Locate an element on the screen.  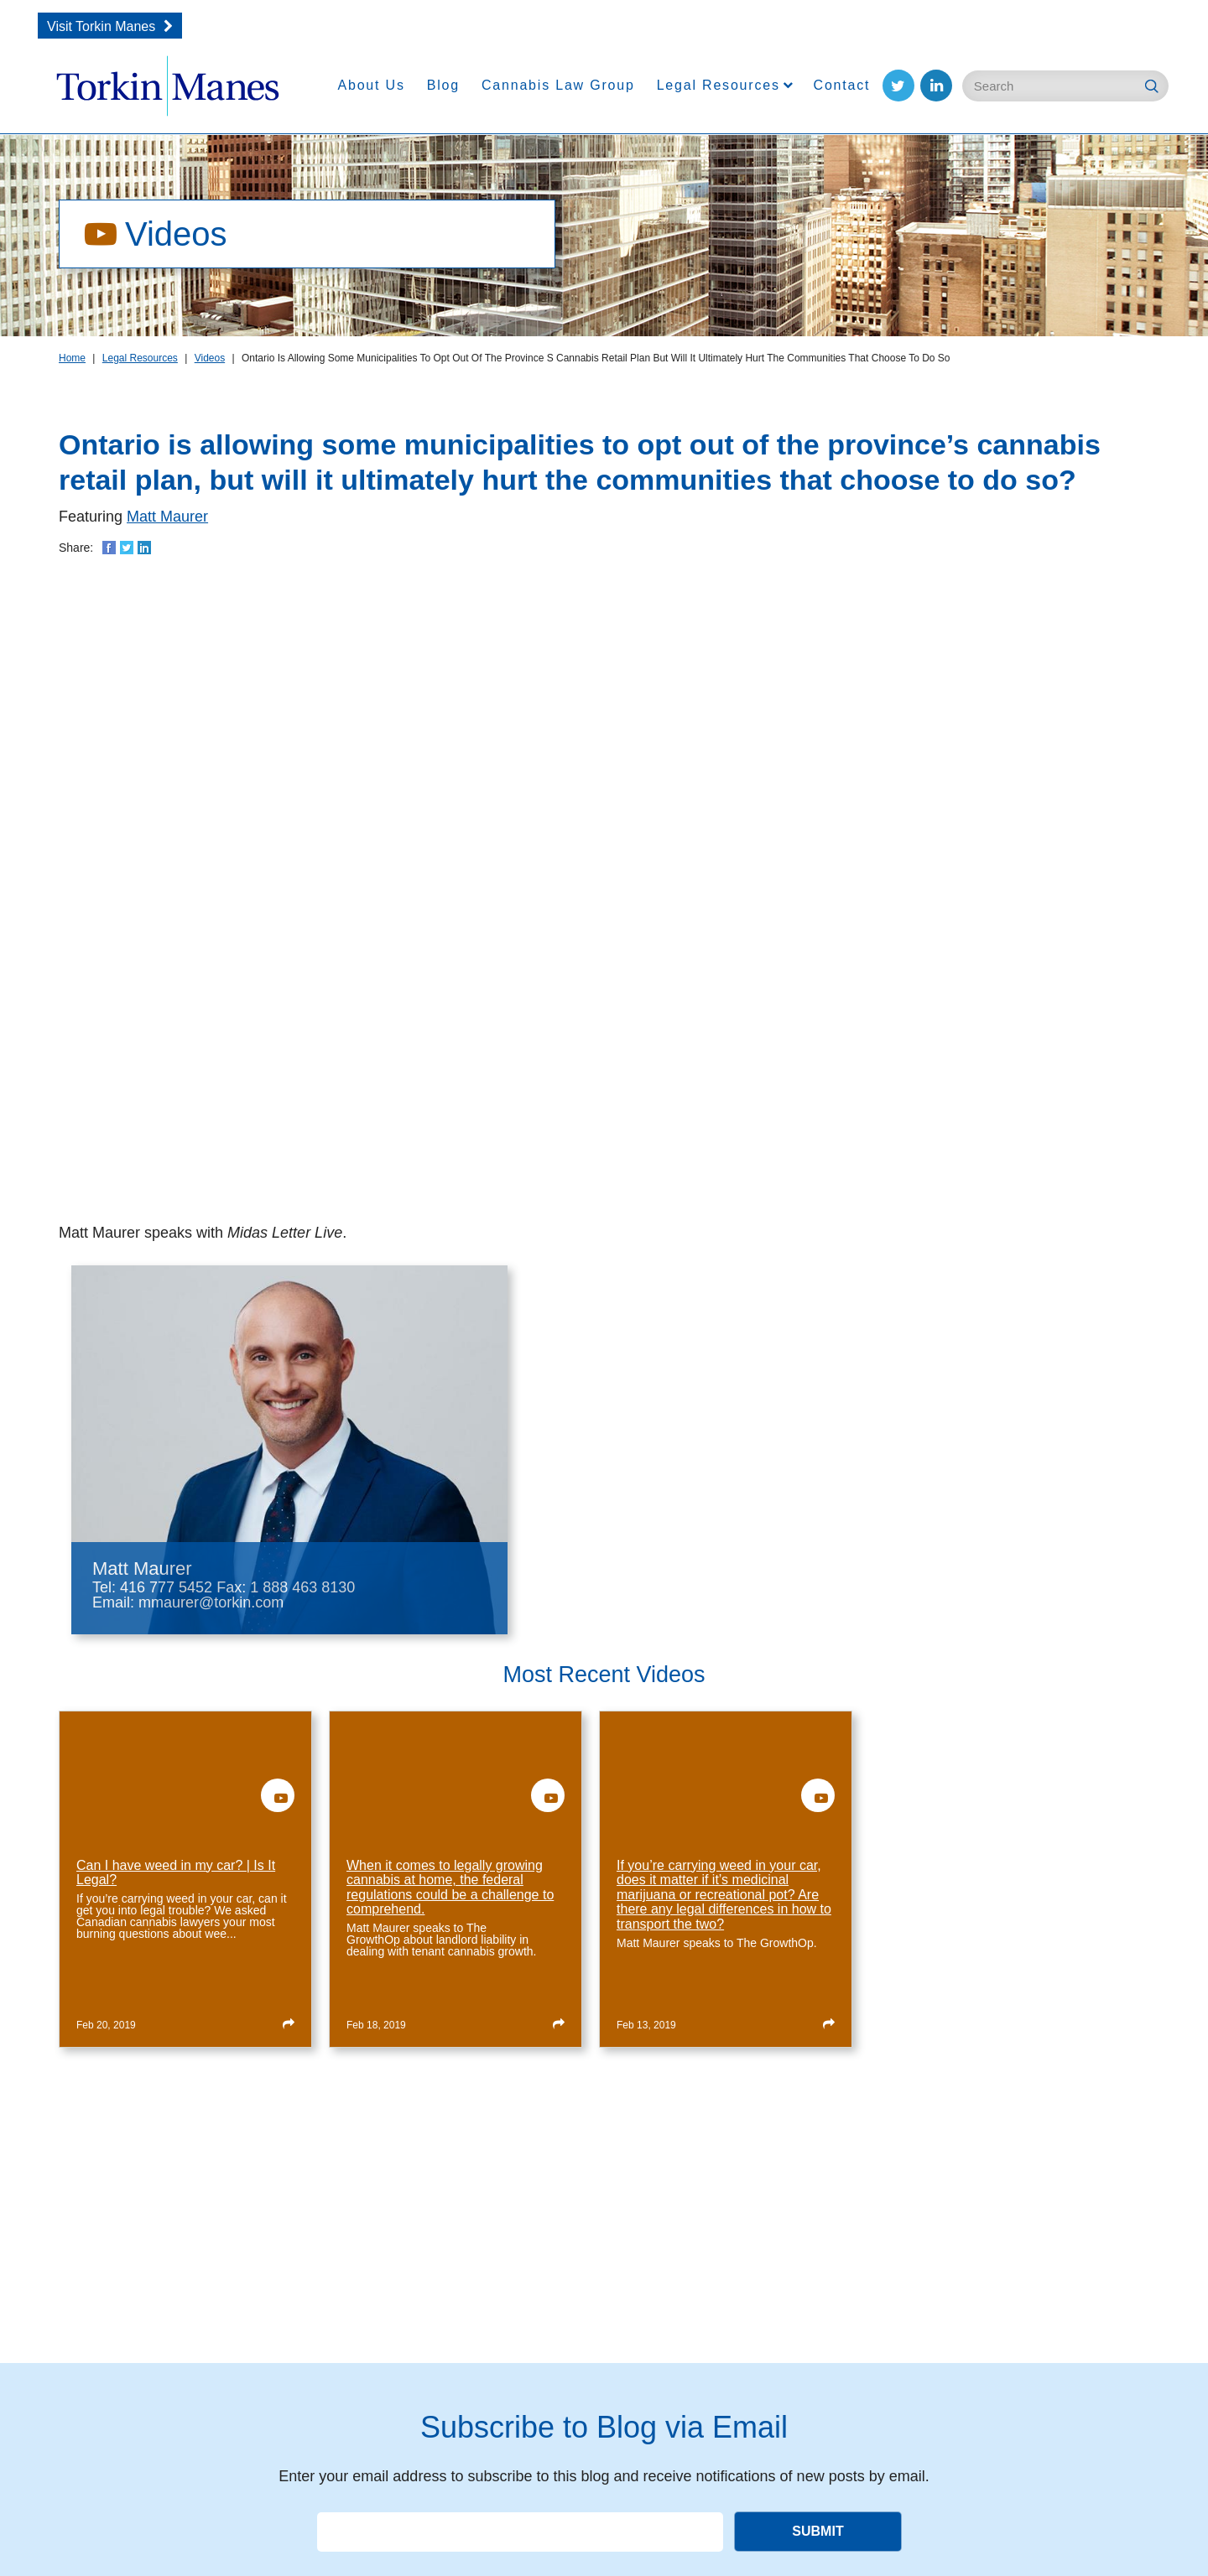
Contact is located at coordinates (842, 85).